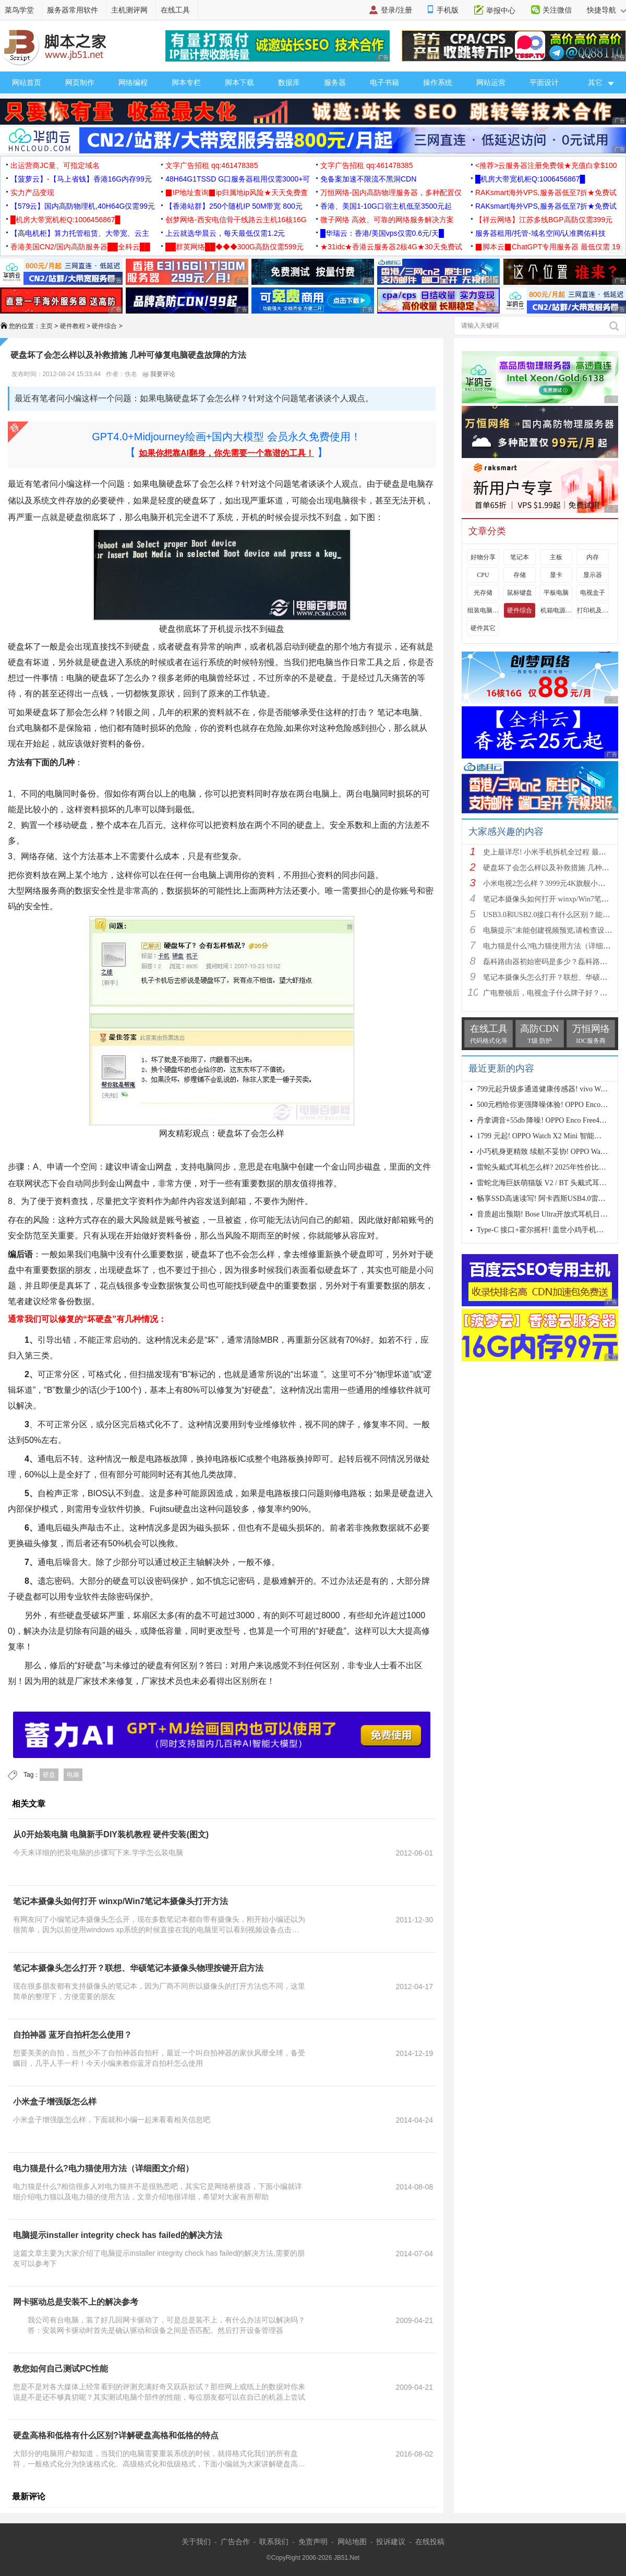 The height and width of the screenshot is (2576, 626). I want to click on 显示器, so click(592, 575).